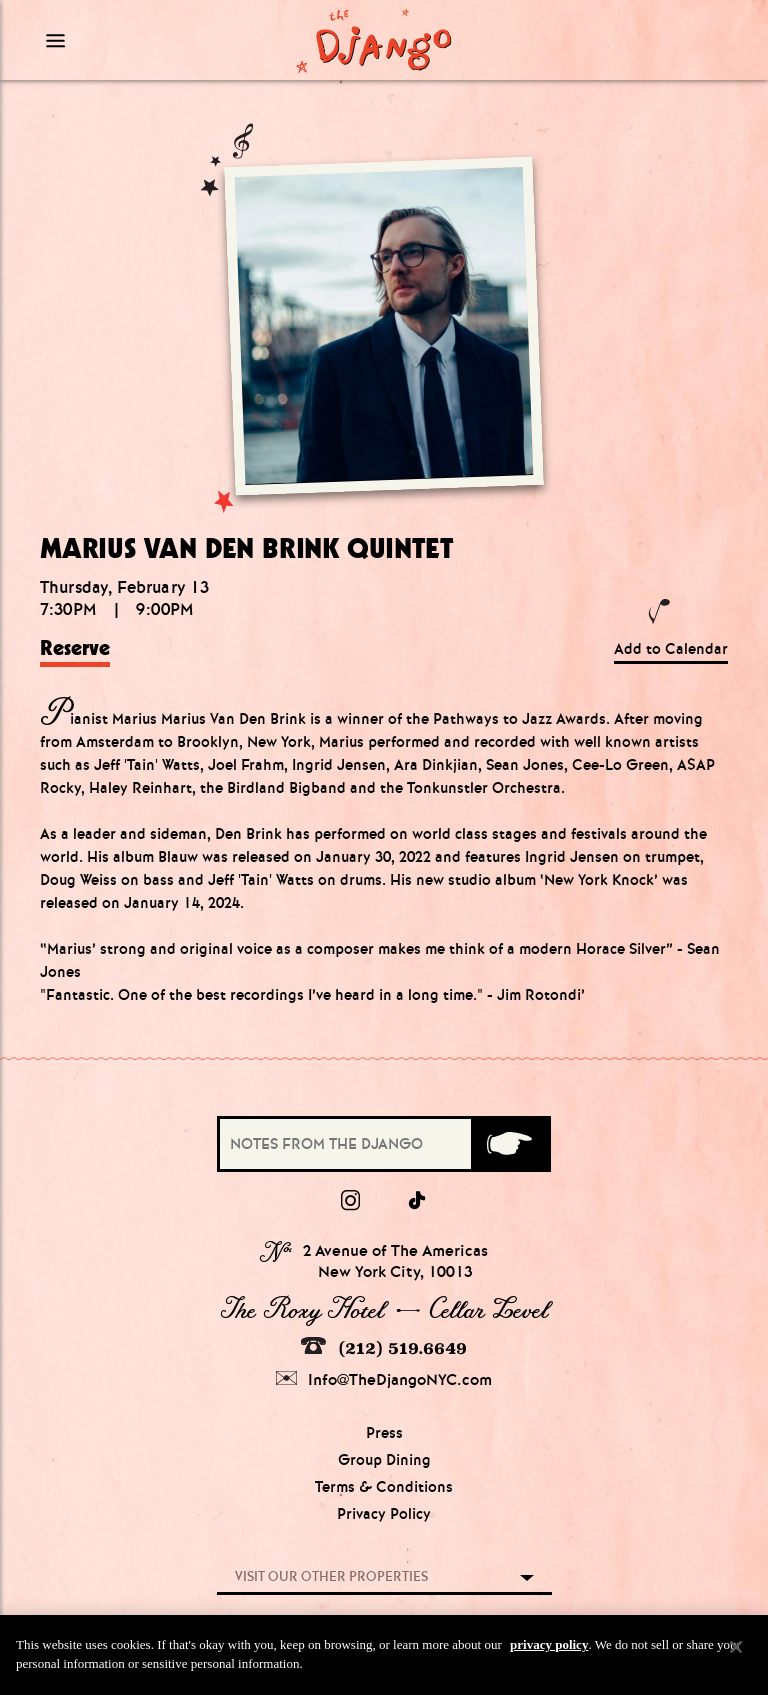 The height and width of the screenshot is (1695, 768). I want to click on Info@TheDjangoNYC.com, so click(384, 1379).